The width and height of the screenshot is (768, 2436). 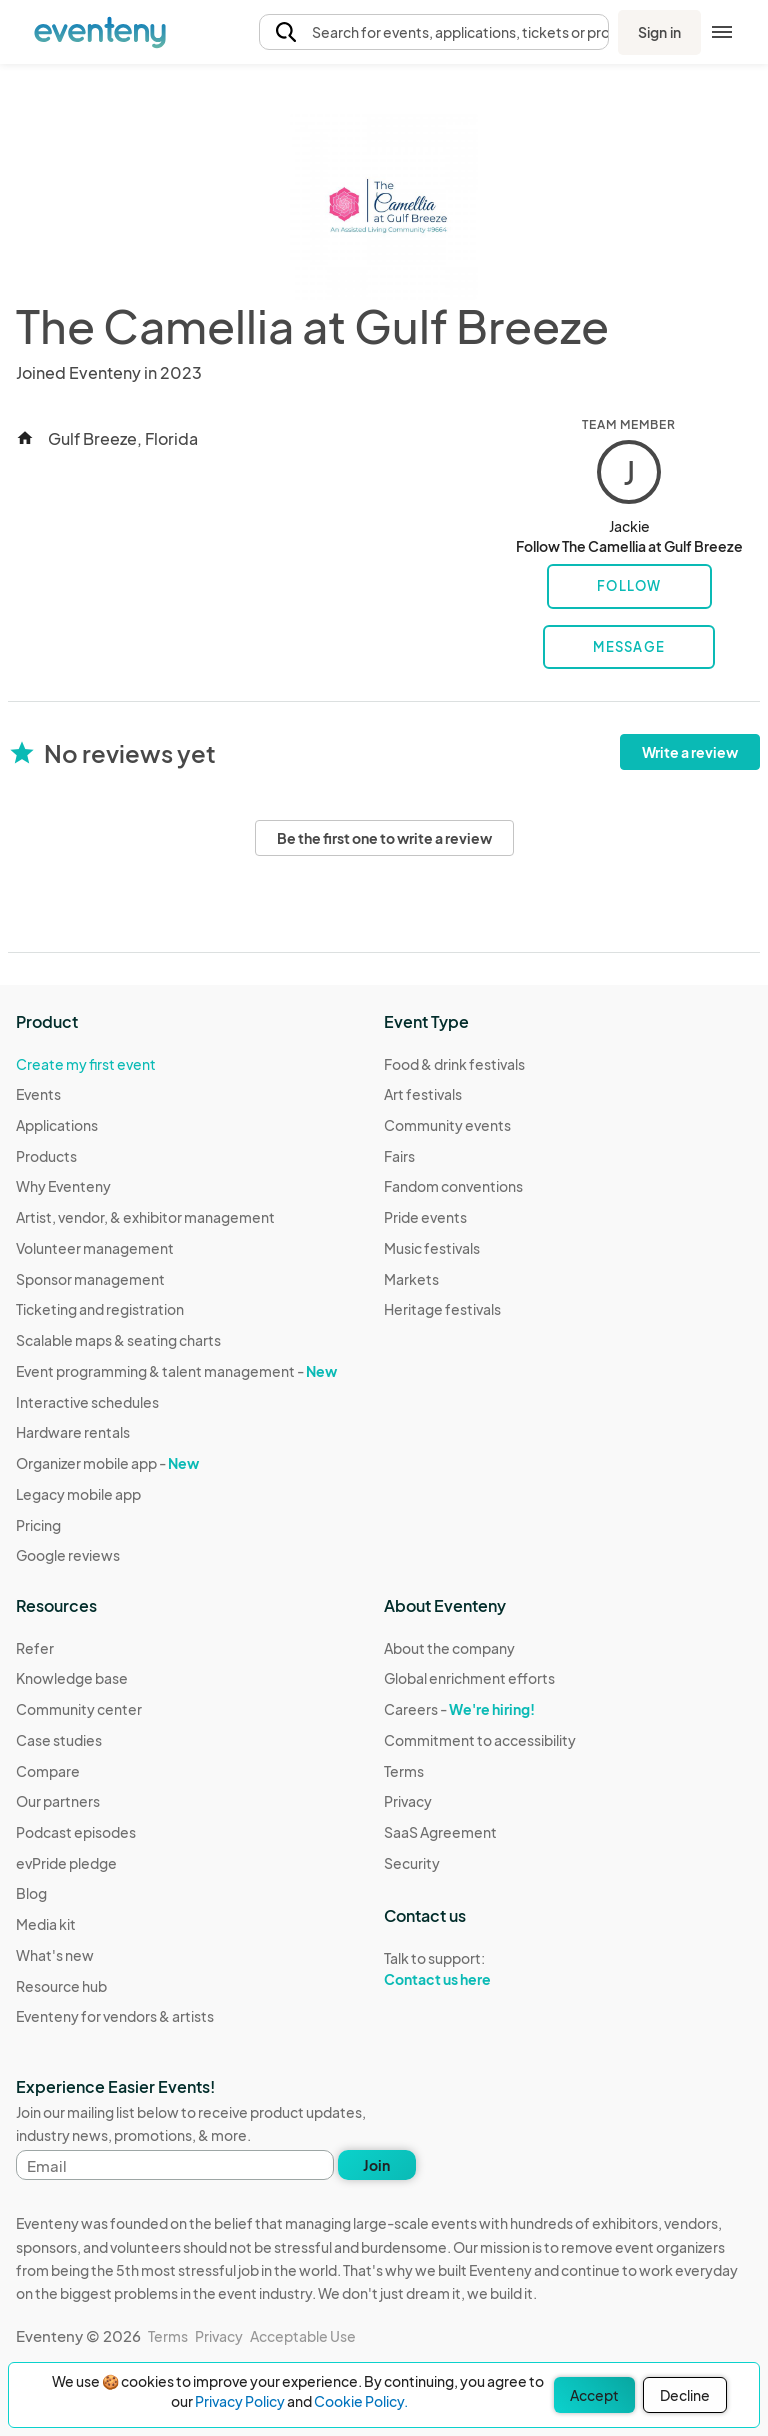 I want to click on Community center, so click(x=79, y=1709).